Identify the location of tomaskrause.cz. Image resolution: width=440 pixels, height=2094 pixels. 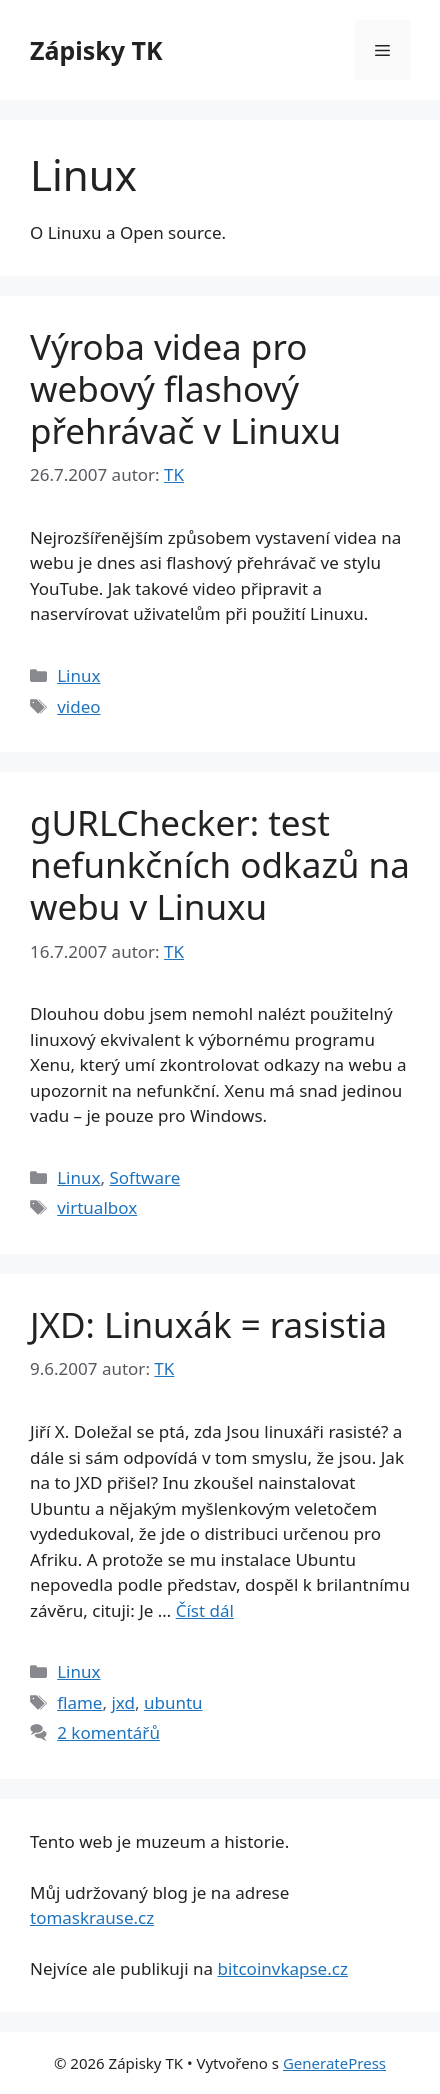
(92, 1917).